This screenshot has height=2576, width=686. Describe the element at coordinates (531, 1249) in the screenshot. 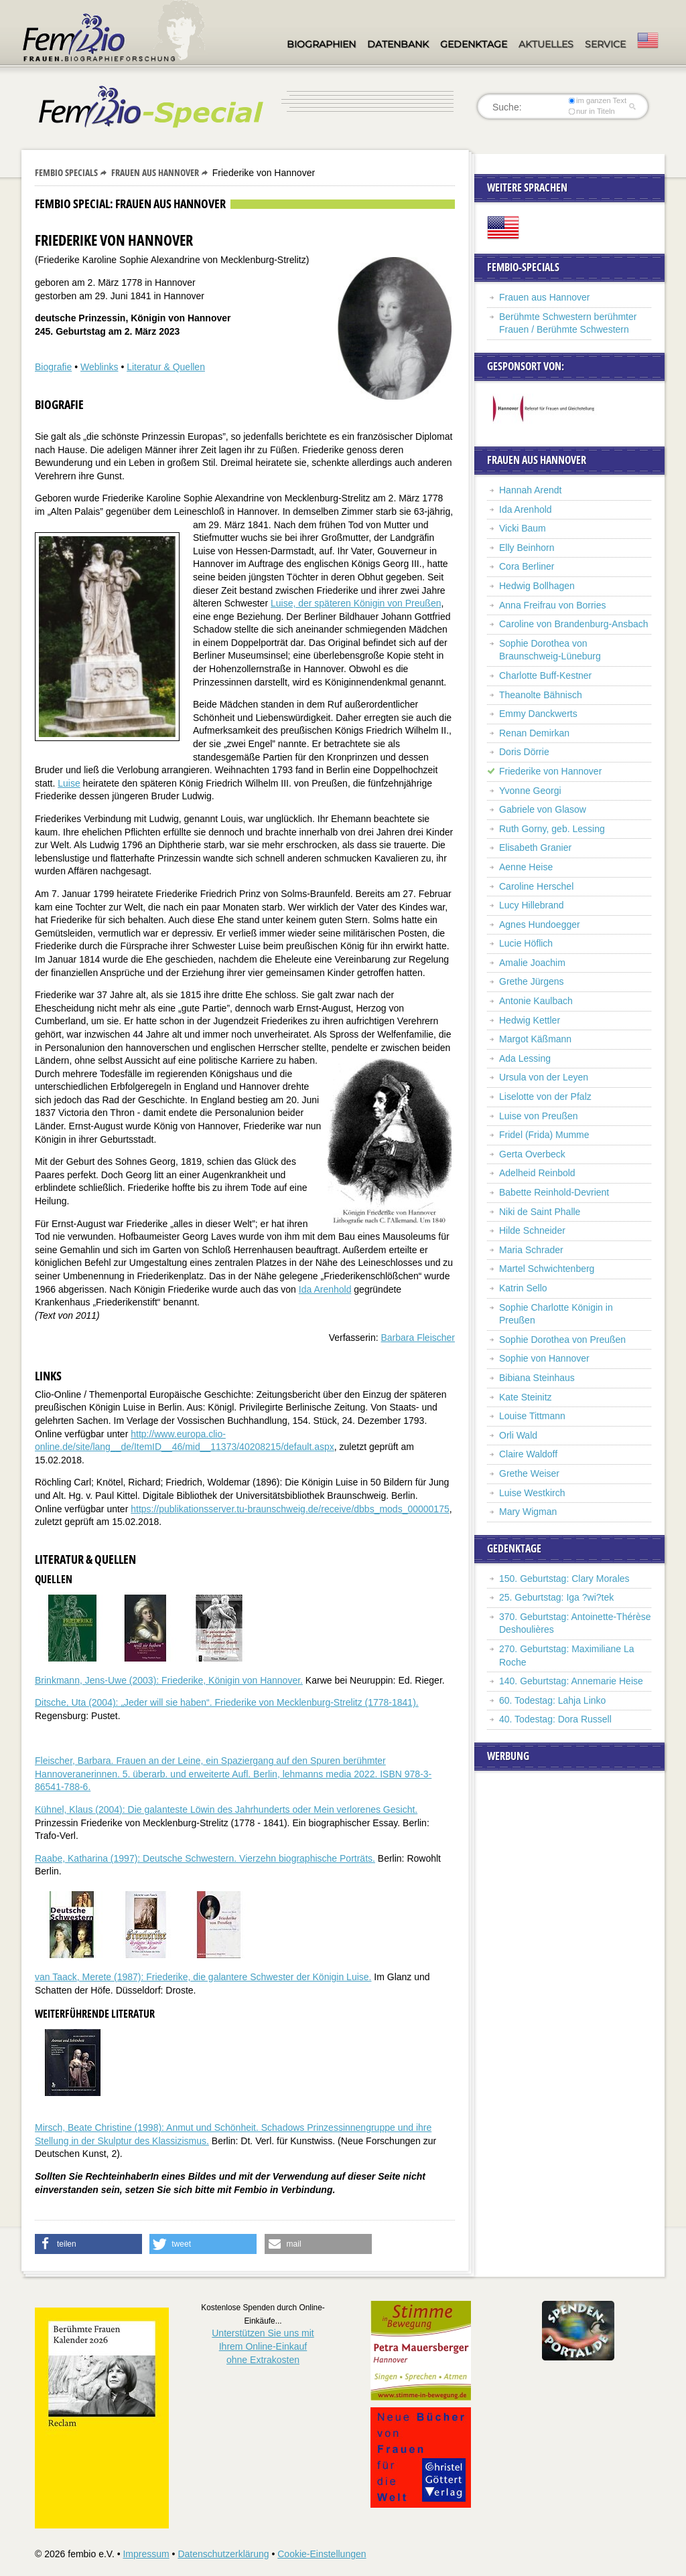

I see `Maria Schrader` at that location.